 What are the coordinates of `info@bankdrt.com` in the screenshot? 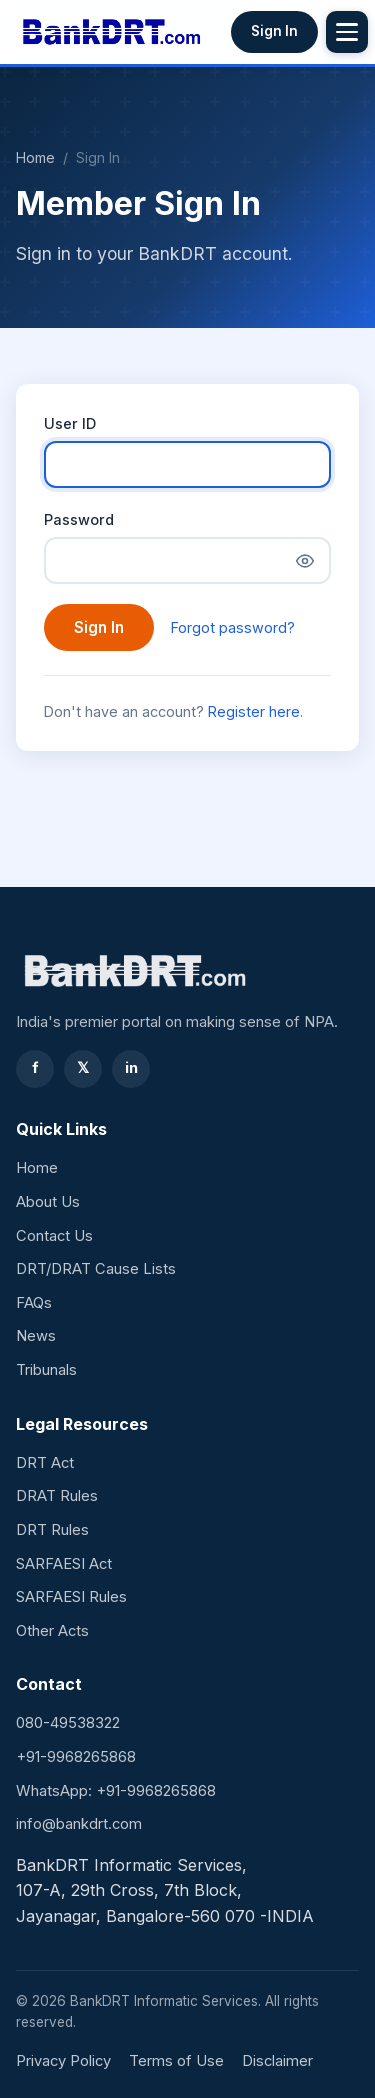 It's located at (79, 1824).